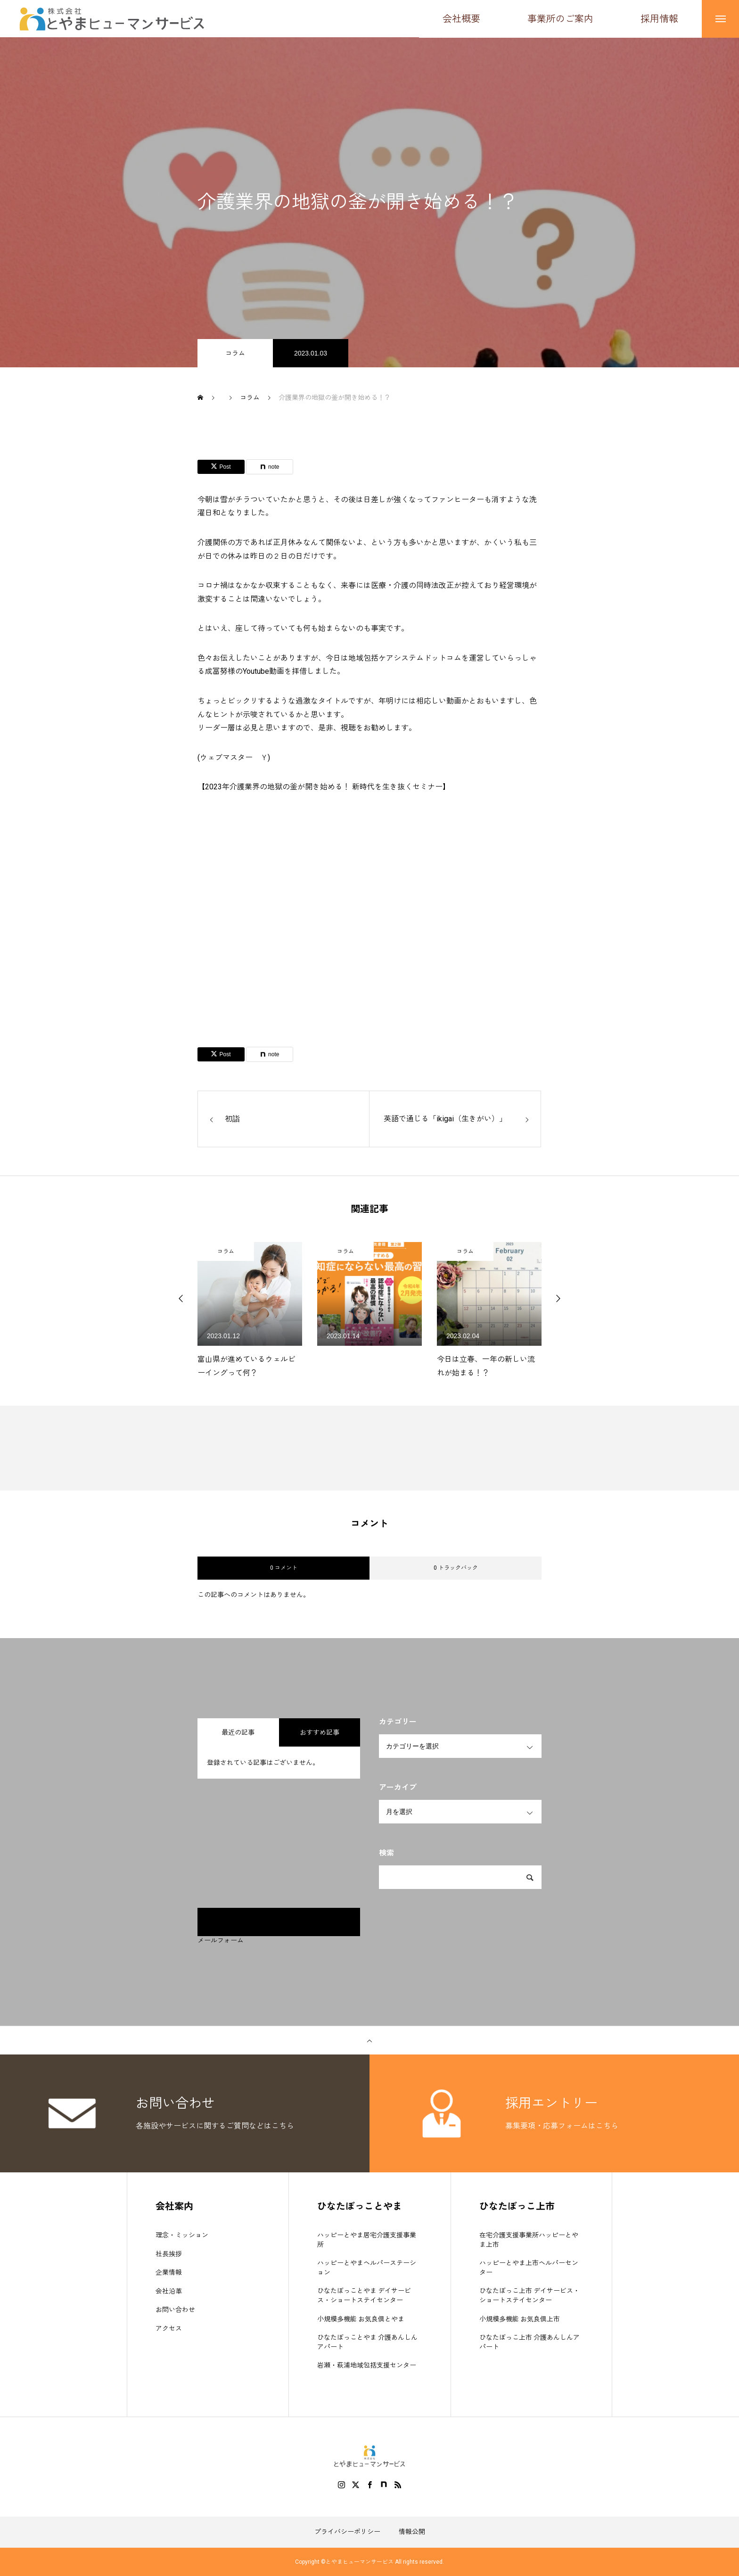 Image resolution: width=739 pixels, height=2576 pixels. Describe the element at coordinates (529, 2295) in the screenshot. I see `ひなたぼっこ上市 デイサービス・ショートステイセンター` at that location.